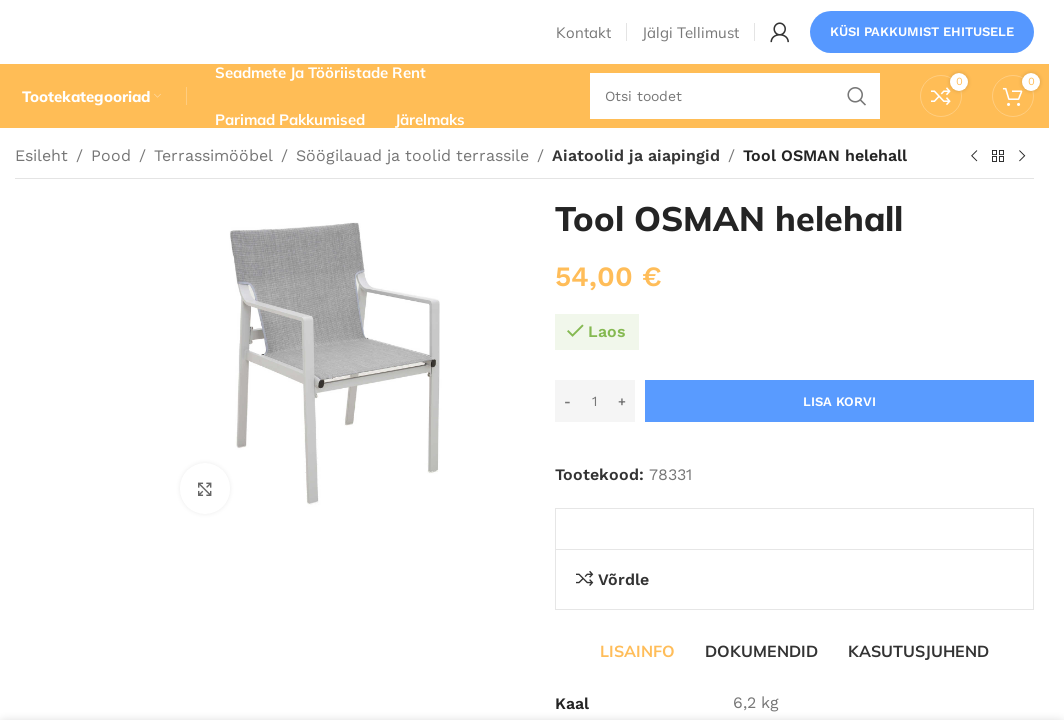 This screenshot has height=720, width=1064. What do you see at coordinates (622, 434) in the screenshot?
I see `[Increase quantity]` at bounding box center [622, 434].